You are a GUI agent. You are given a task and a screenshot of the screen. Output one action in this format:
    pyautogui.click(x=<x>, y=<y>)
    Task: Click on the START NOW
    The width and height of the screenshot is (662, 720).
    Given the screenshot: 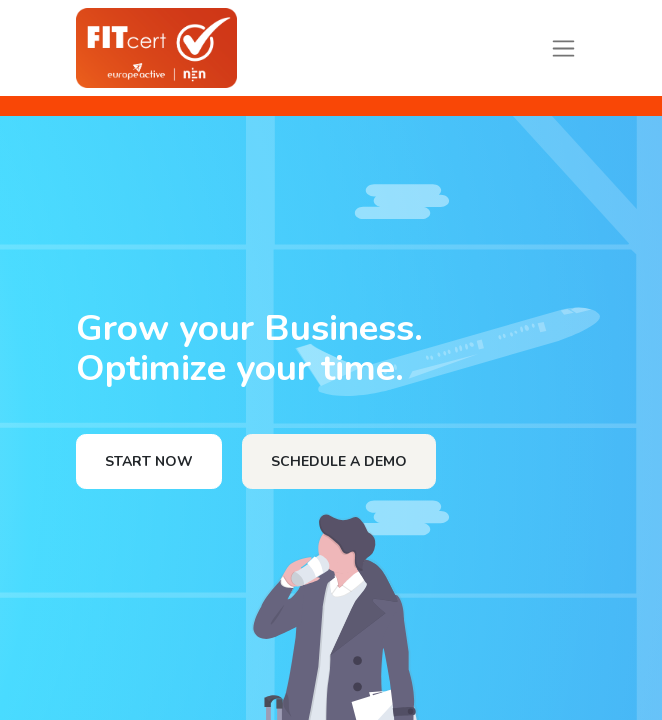 What is the action you would take?
    pyautogui.click(x=149, y=461)
    